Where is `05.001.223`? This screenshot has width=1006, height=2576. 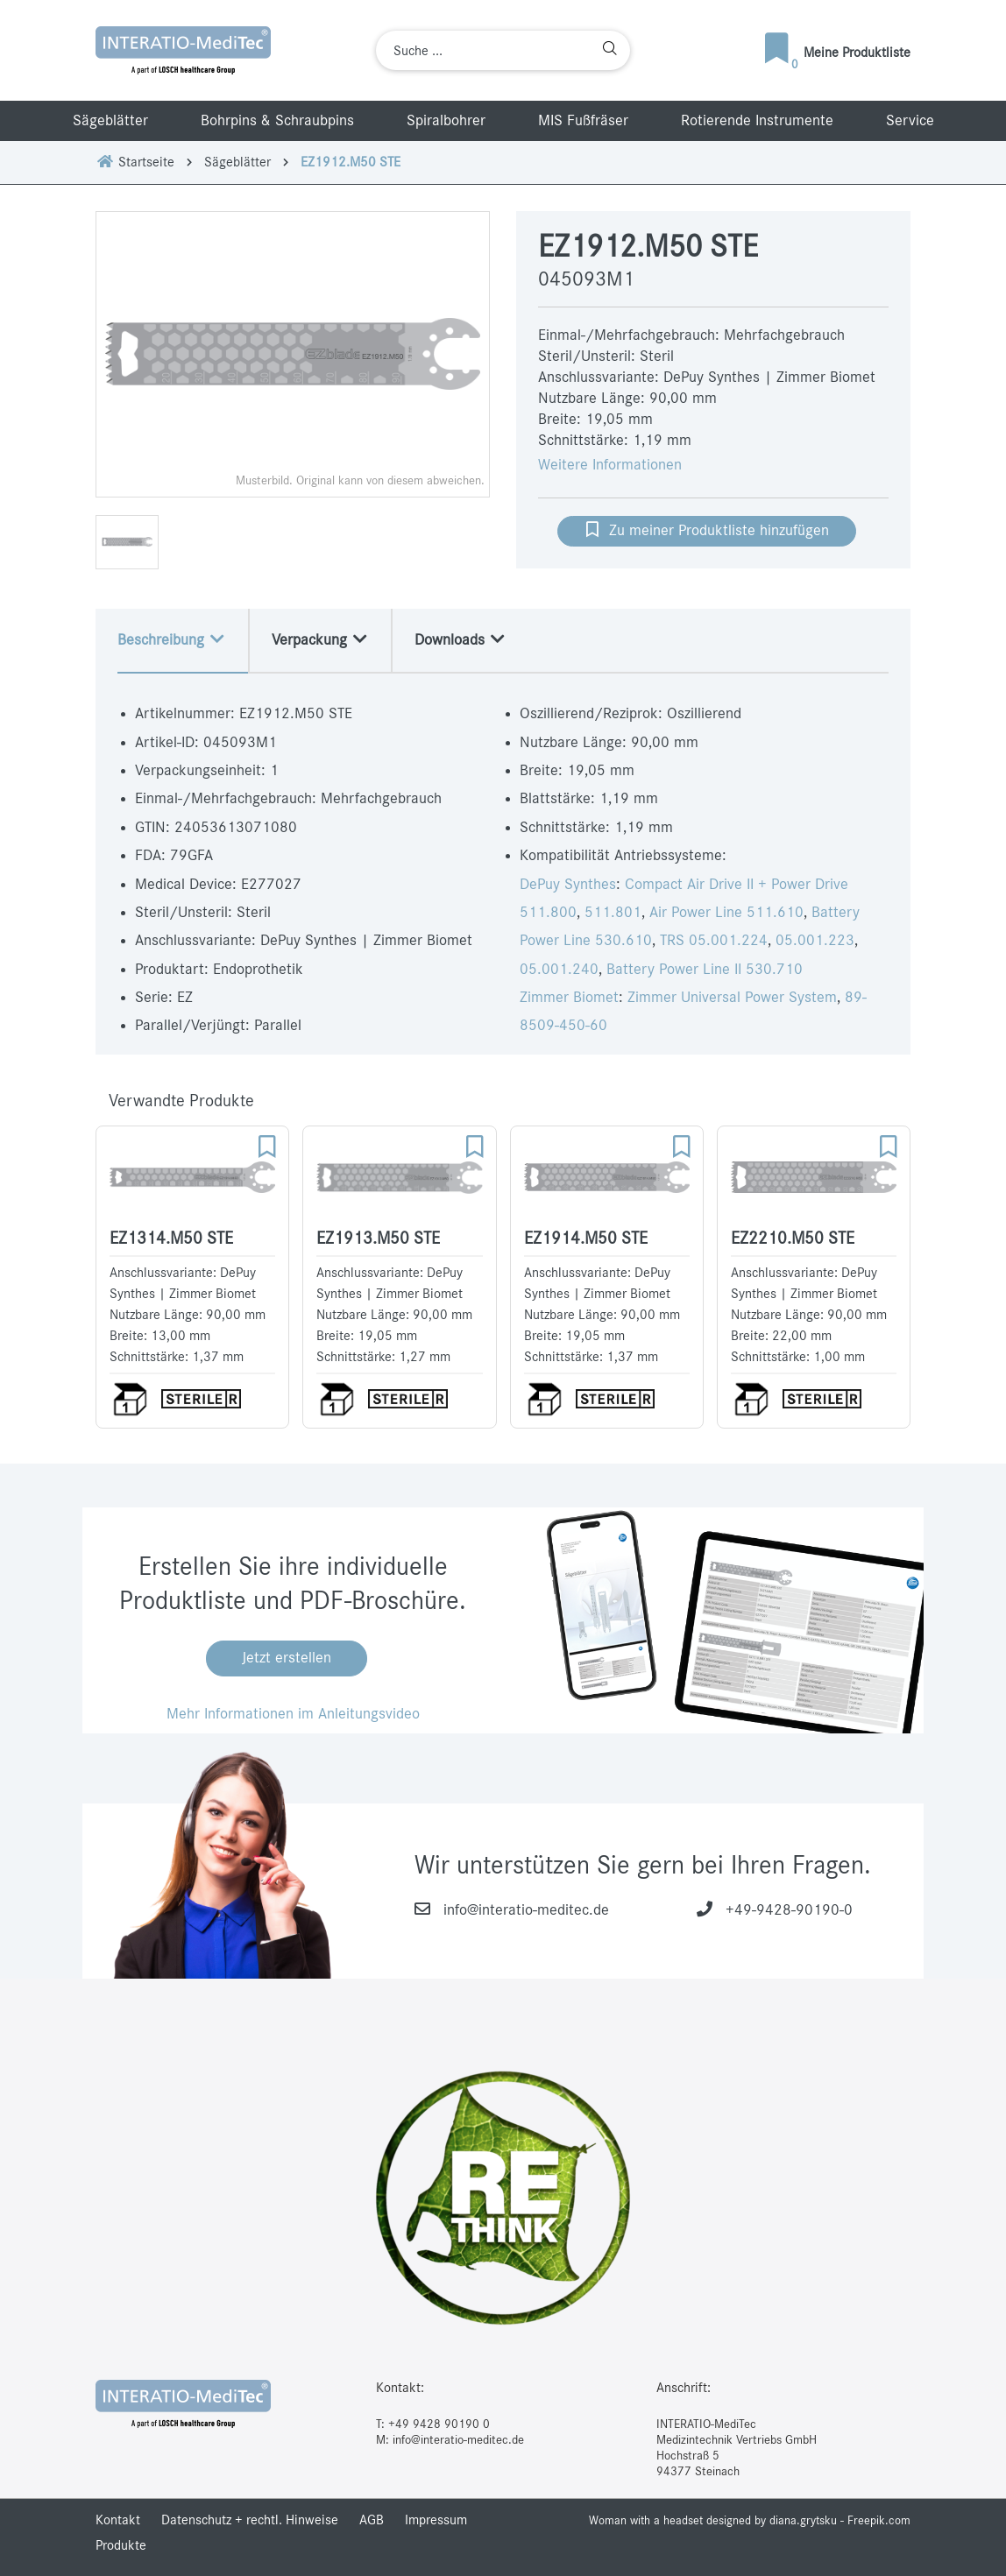
05.001.223 is located at coordinates (815, 941).